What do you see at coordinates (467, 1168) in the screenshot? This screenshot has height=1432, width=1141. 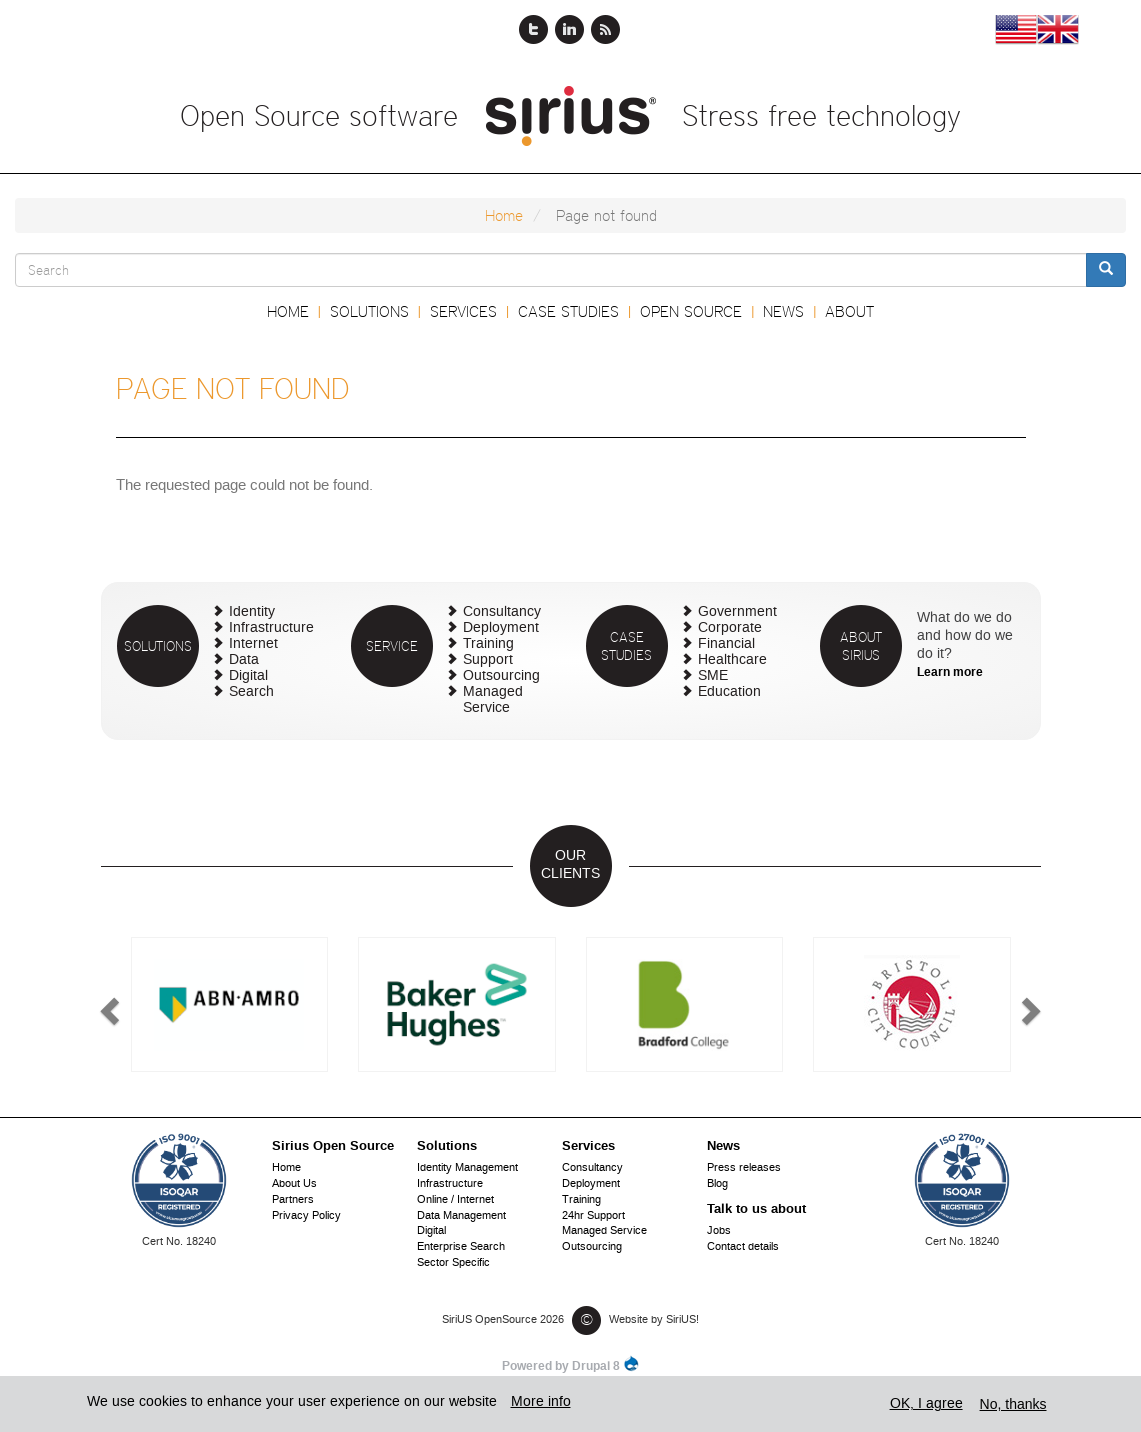 I see `Identity Management` at bounding box center [467, 1168].